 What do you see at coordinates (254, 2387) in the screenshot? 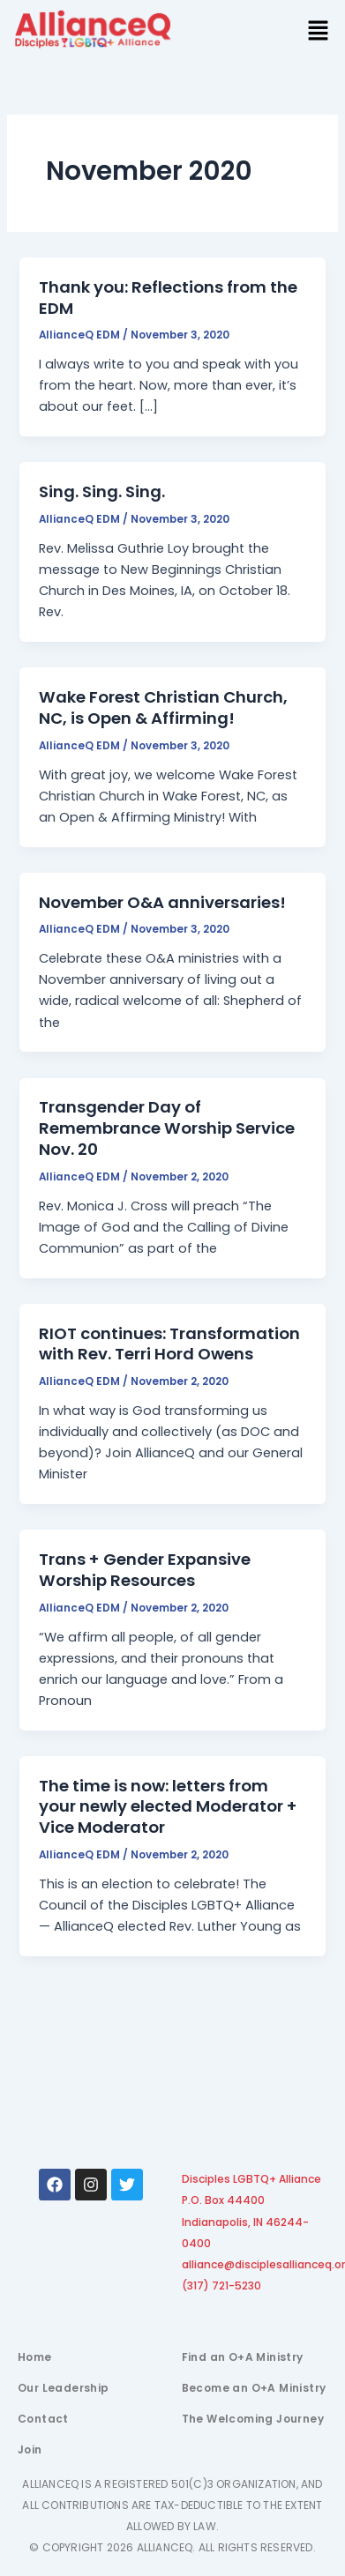
I see `Become an O+A Ministry` at bounding box center [254, 2387].